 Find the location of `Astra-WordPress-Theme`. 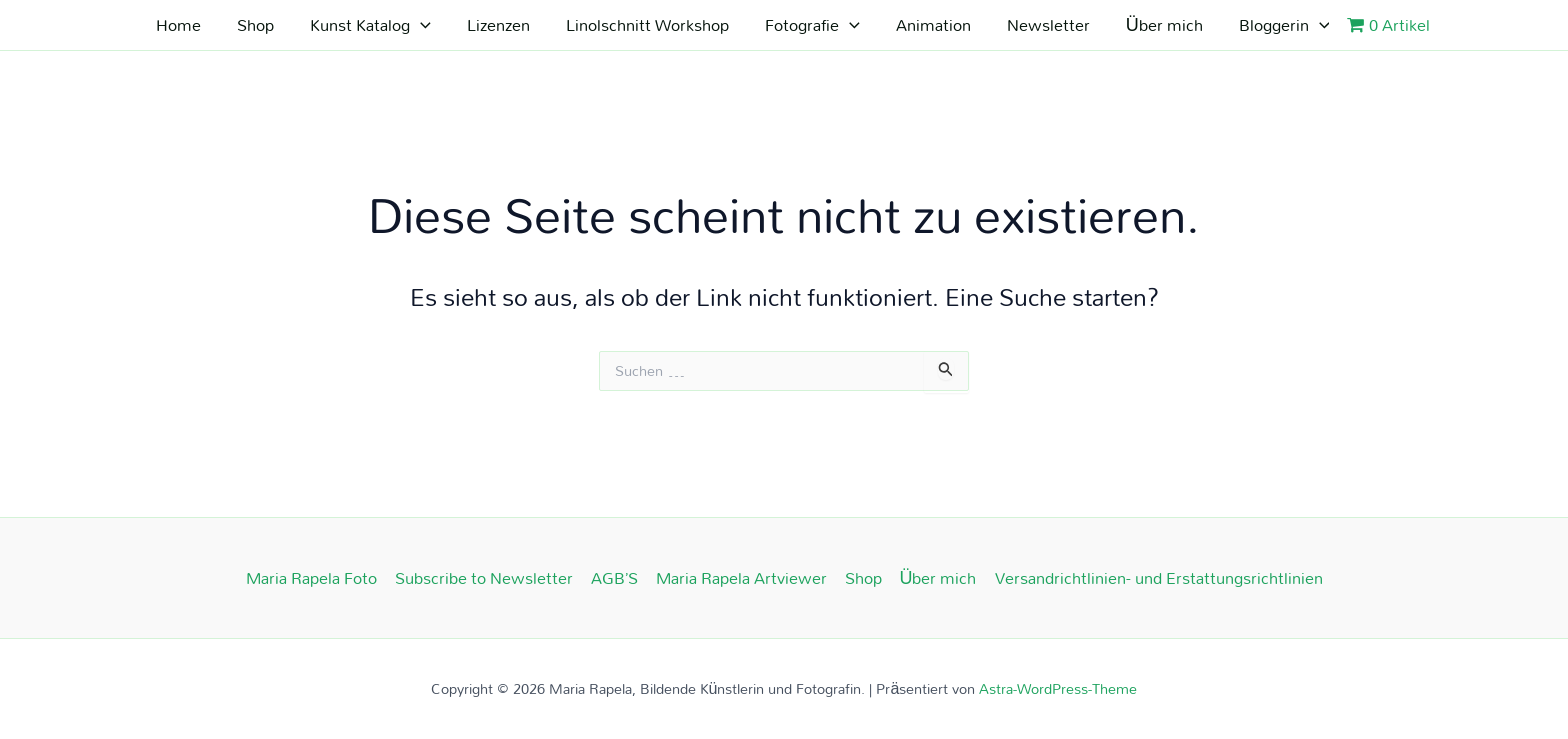

Astra-WordPress-Theme is located at coordinates (1058, 688).